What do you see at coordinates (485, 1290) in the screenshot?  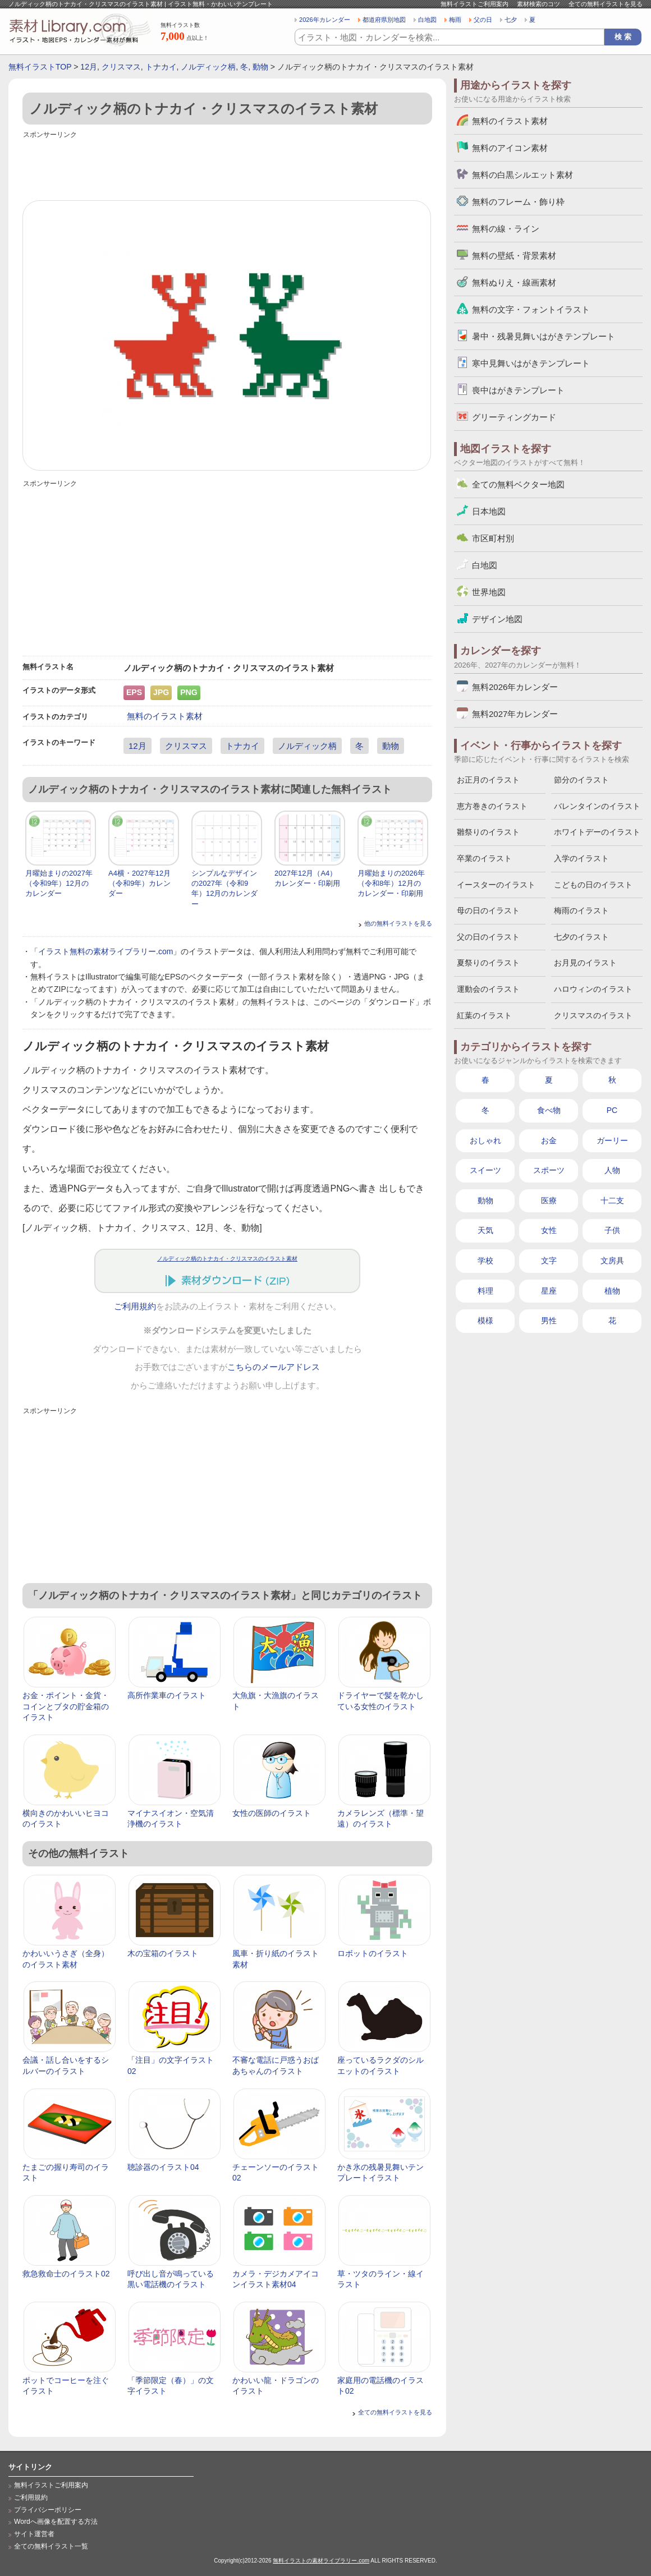 I see `料理` at bounding box center [485, 1290].